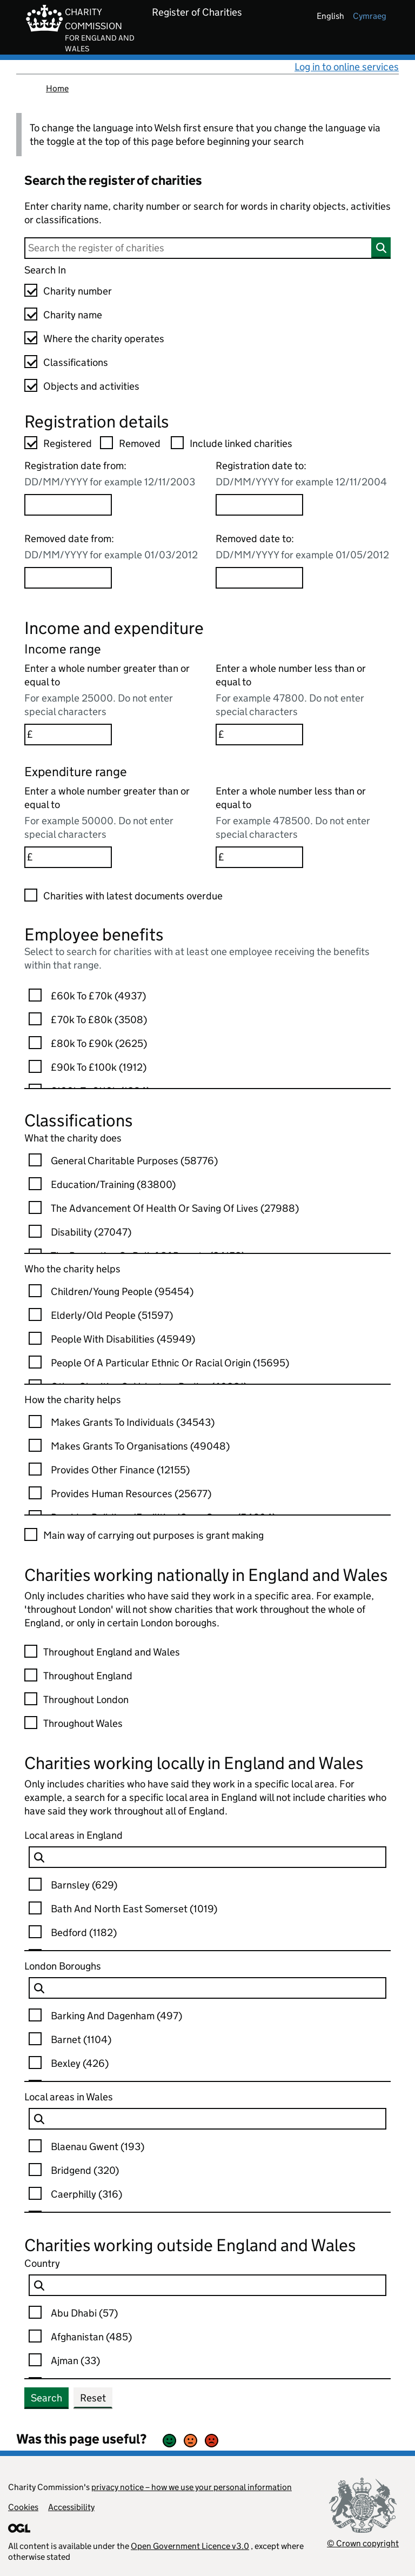  What do you see at coordinates (93, 2398) in the screenshot?
I see `Reset` at bounding box center [93, 2398].